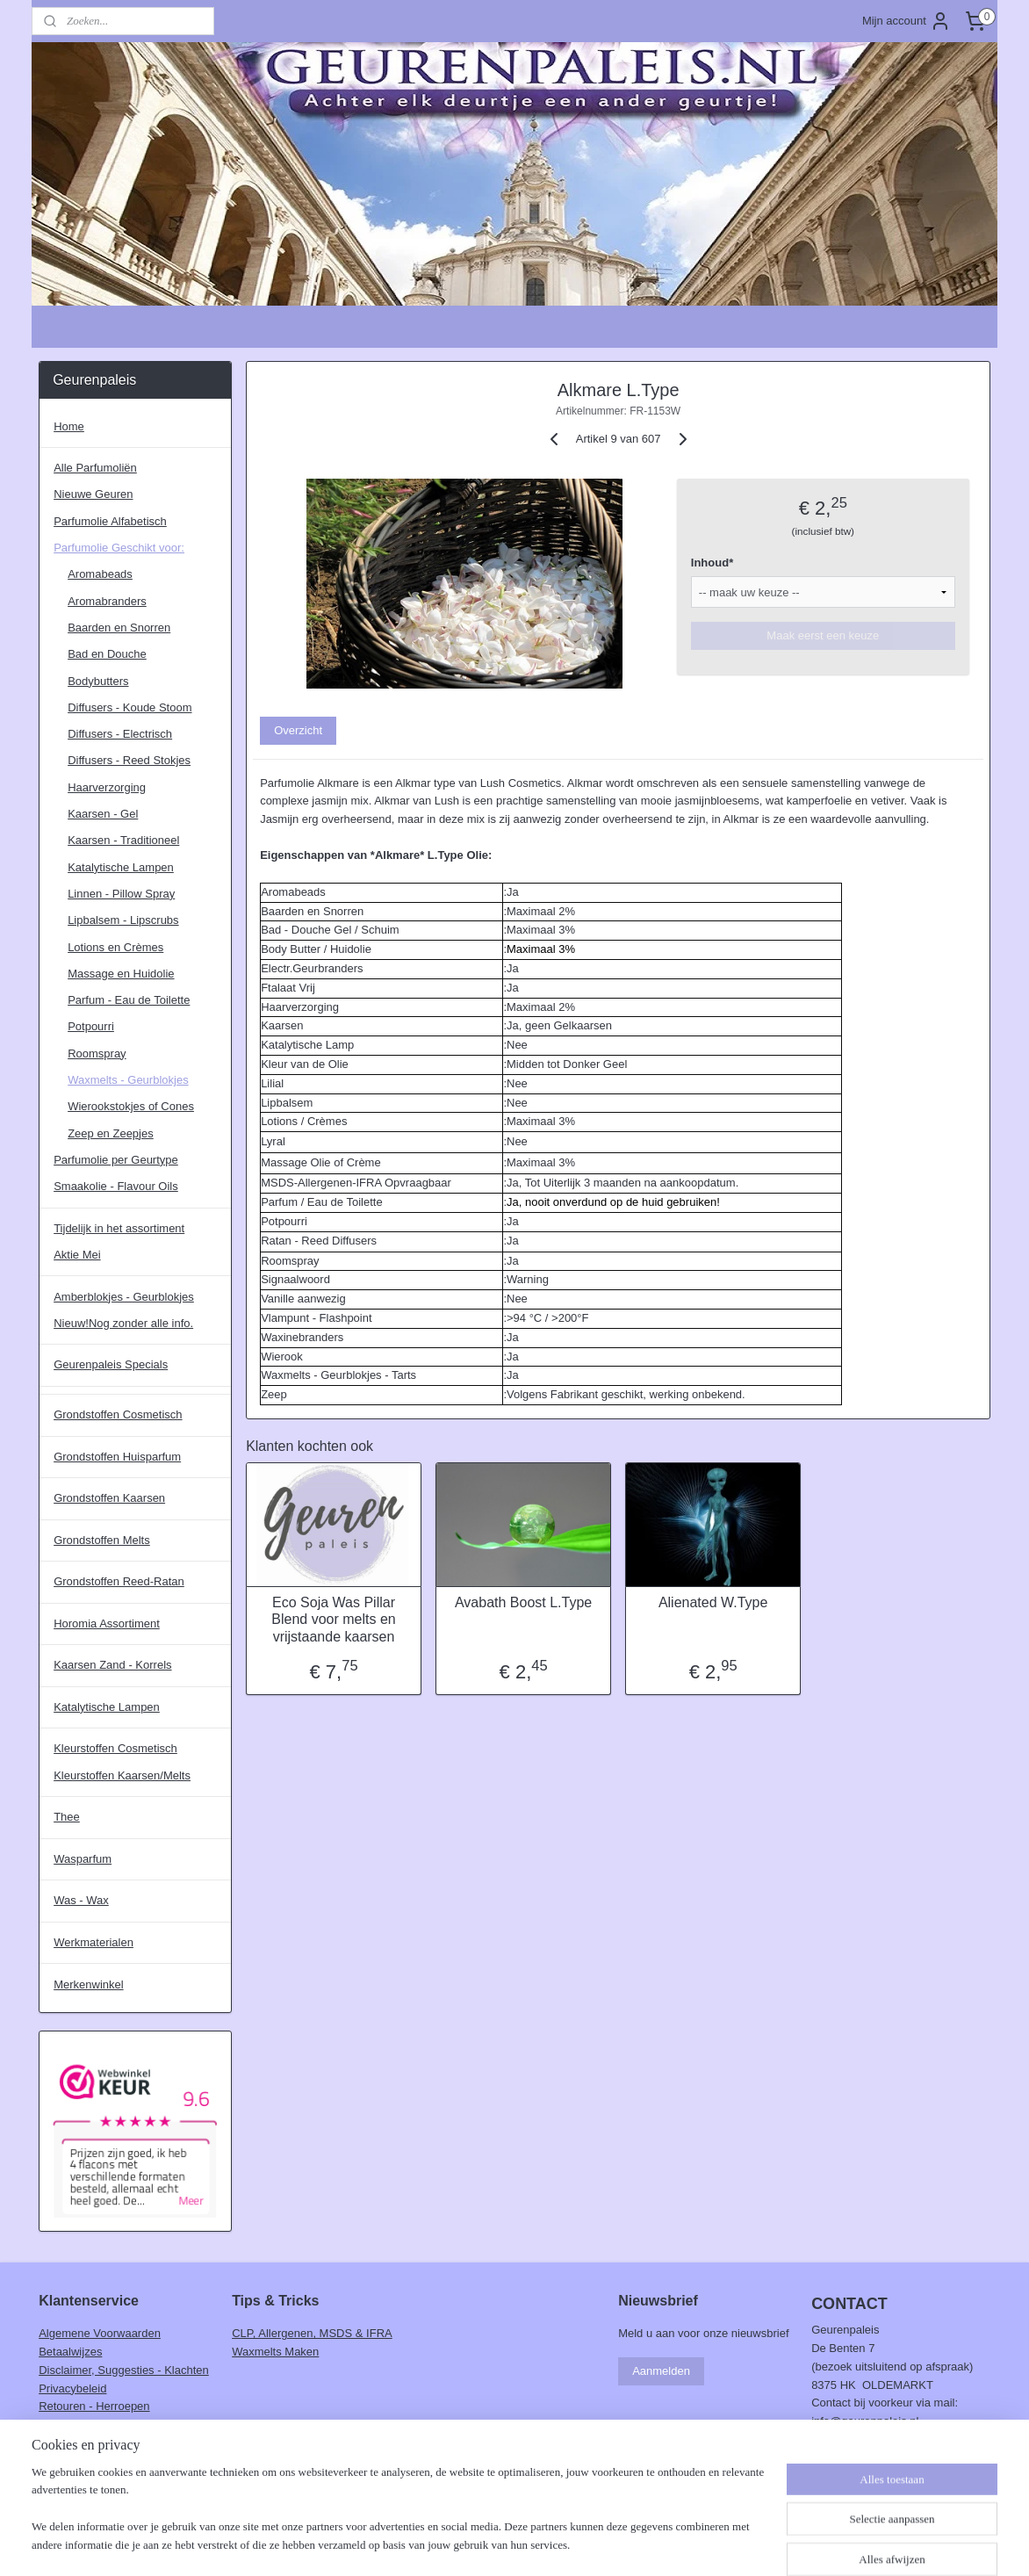 The height and width of the screenshot is (2576, 1029). Describe the element at coordinates (684, 2543) in the screenshot. I see `Mijnwebwinkel` at that location.